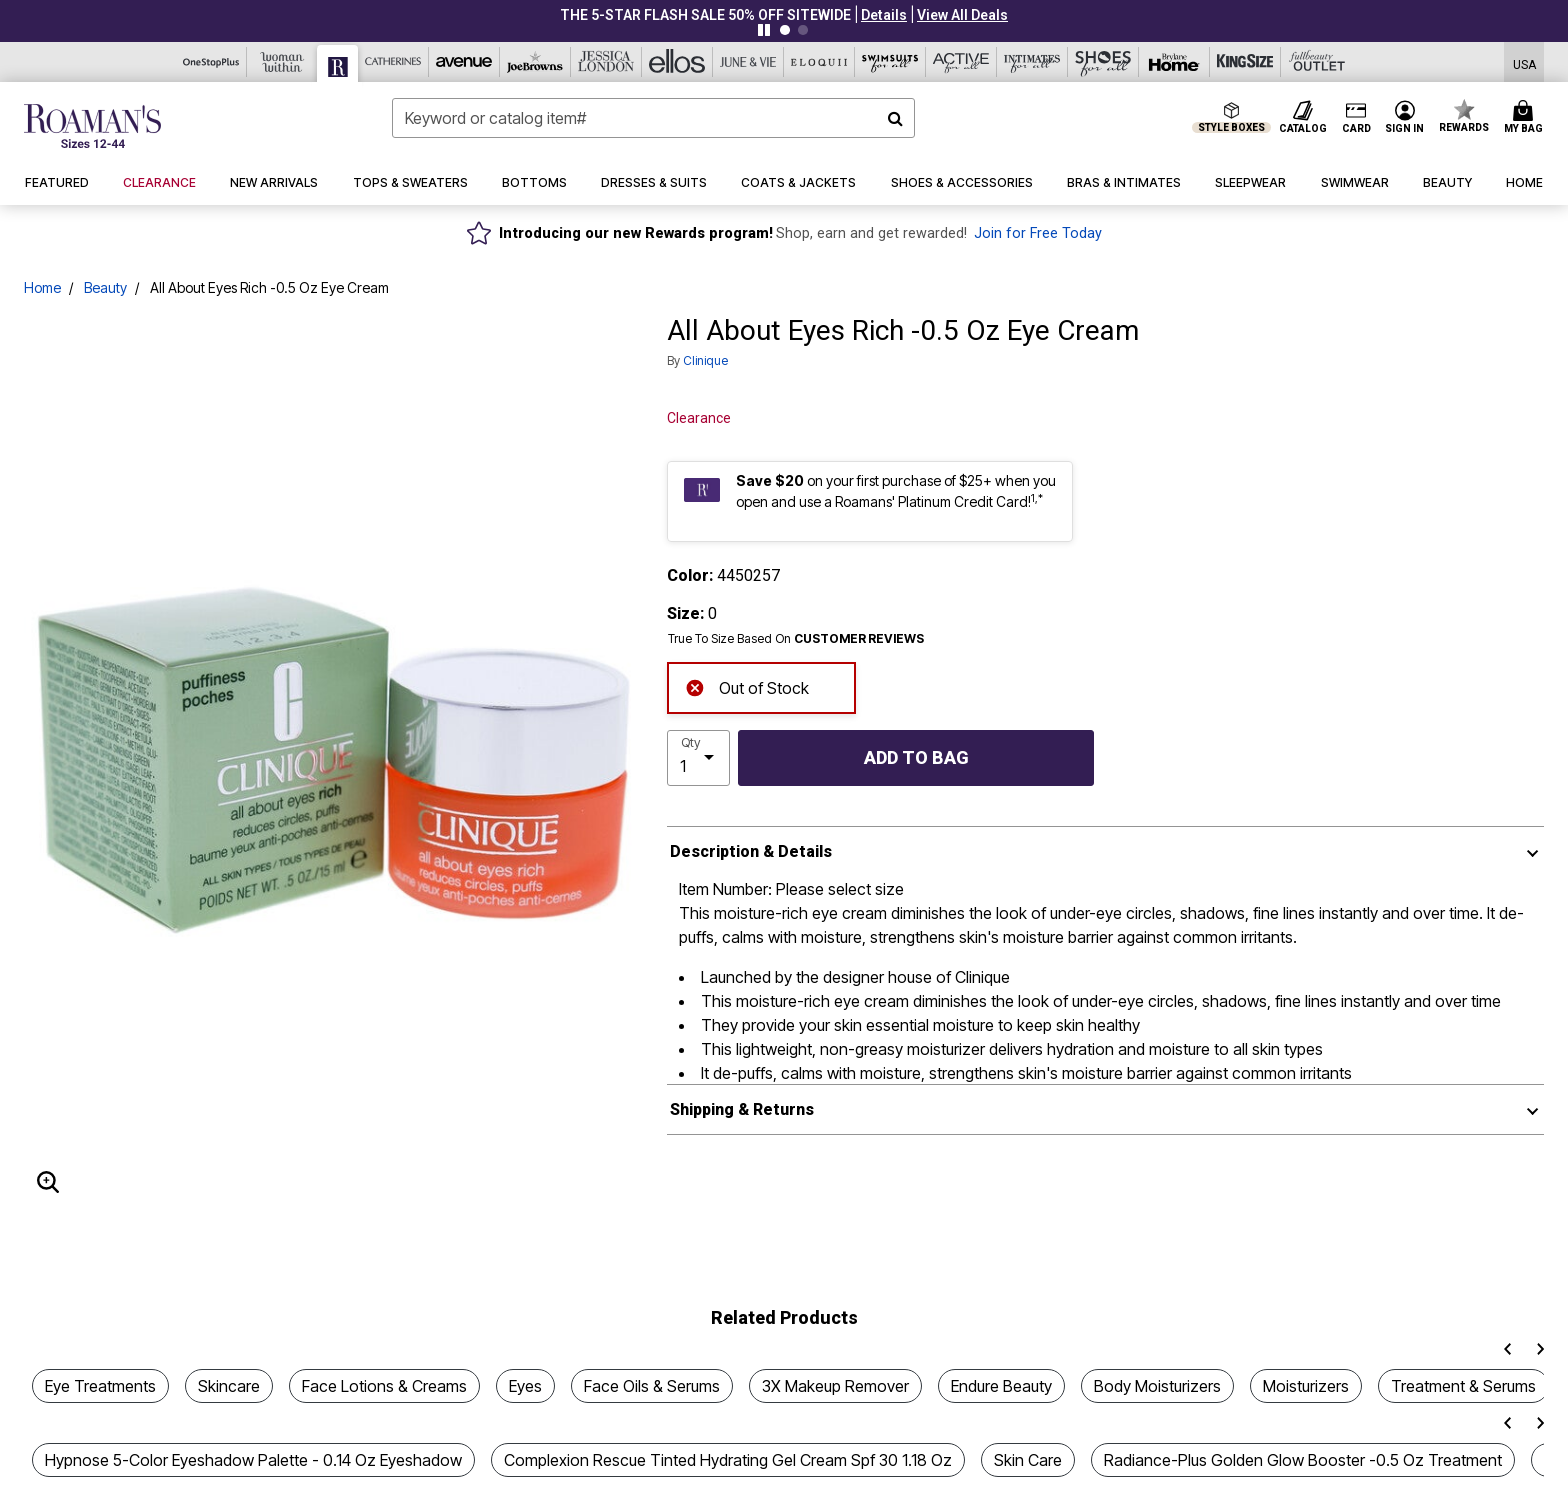 This screenshot has height=1485, width=1568. What do you see at coordinates (229, 1386) in the screenshot?
I see `Skincare` at bounding box center [229, 1386].